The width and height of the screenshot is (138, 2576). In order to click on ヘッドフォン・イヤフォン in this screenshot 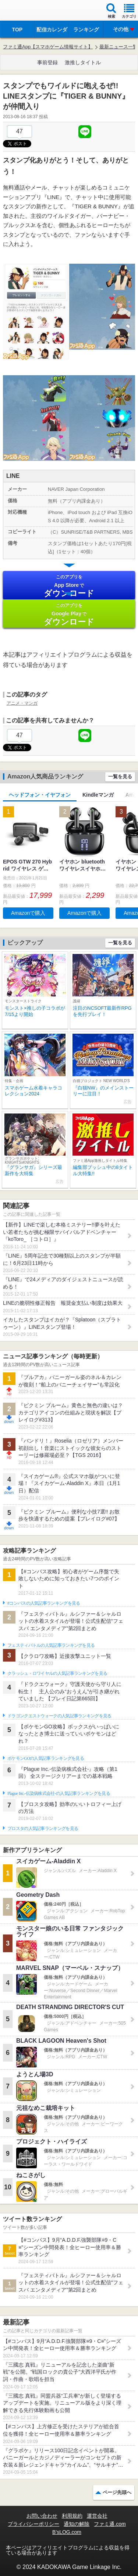, I will do `click(40, 795)`.